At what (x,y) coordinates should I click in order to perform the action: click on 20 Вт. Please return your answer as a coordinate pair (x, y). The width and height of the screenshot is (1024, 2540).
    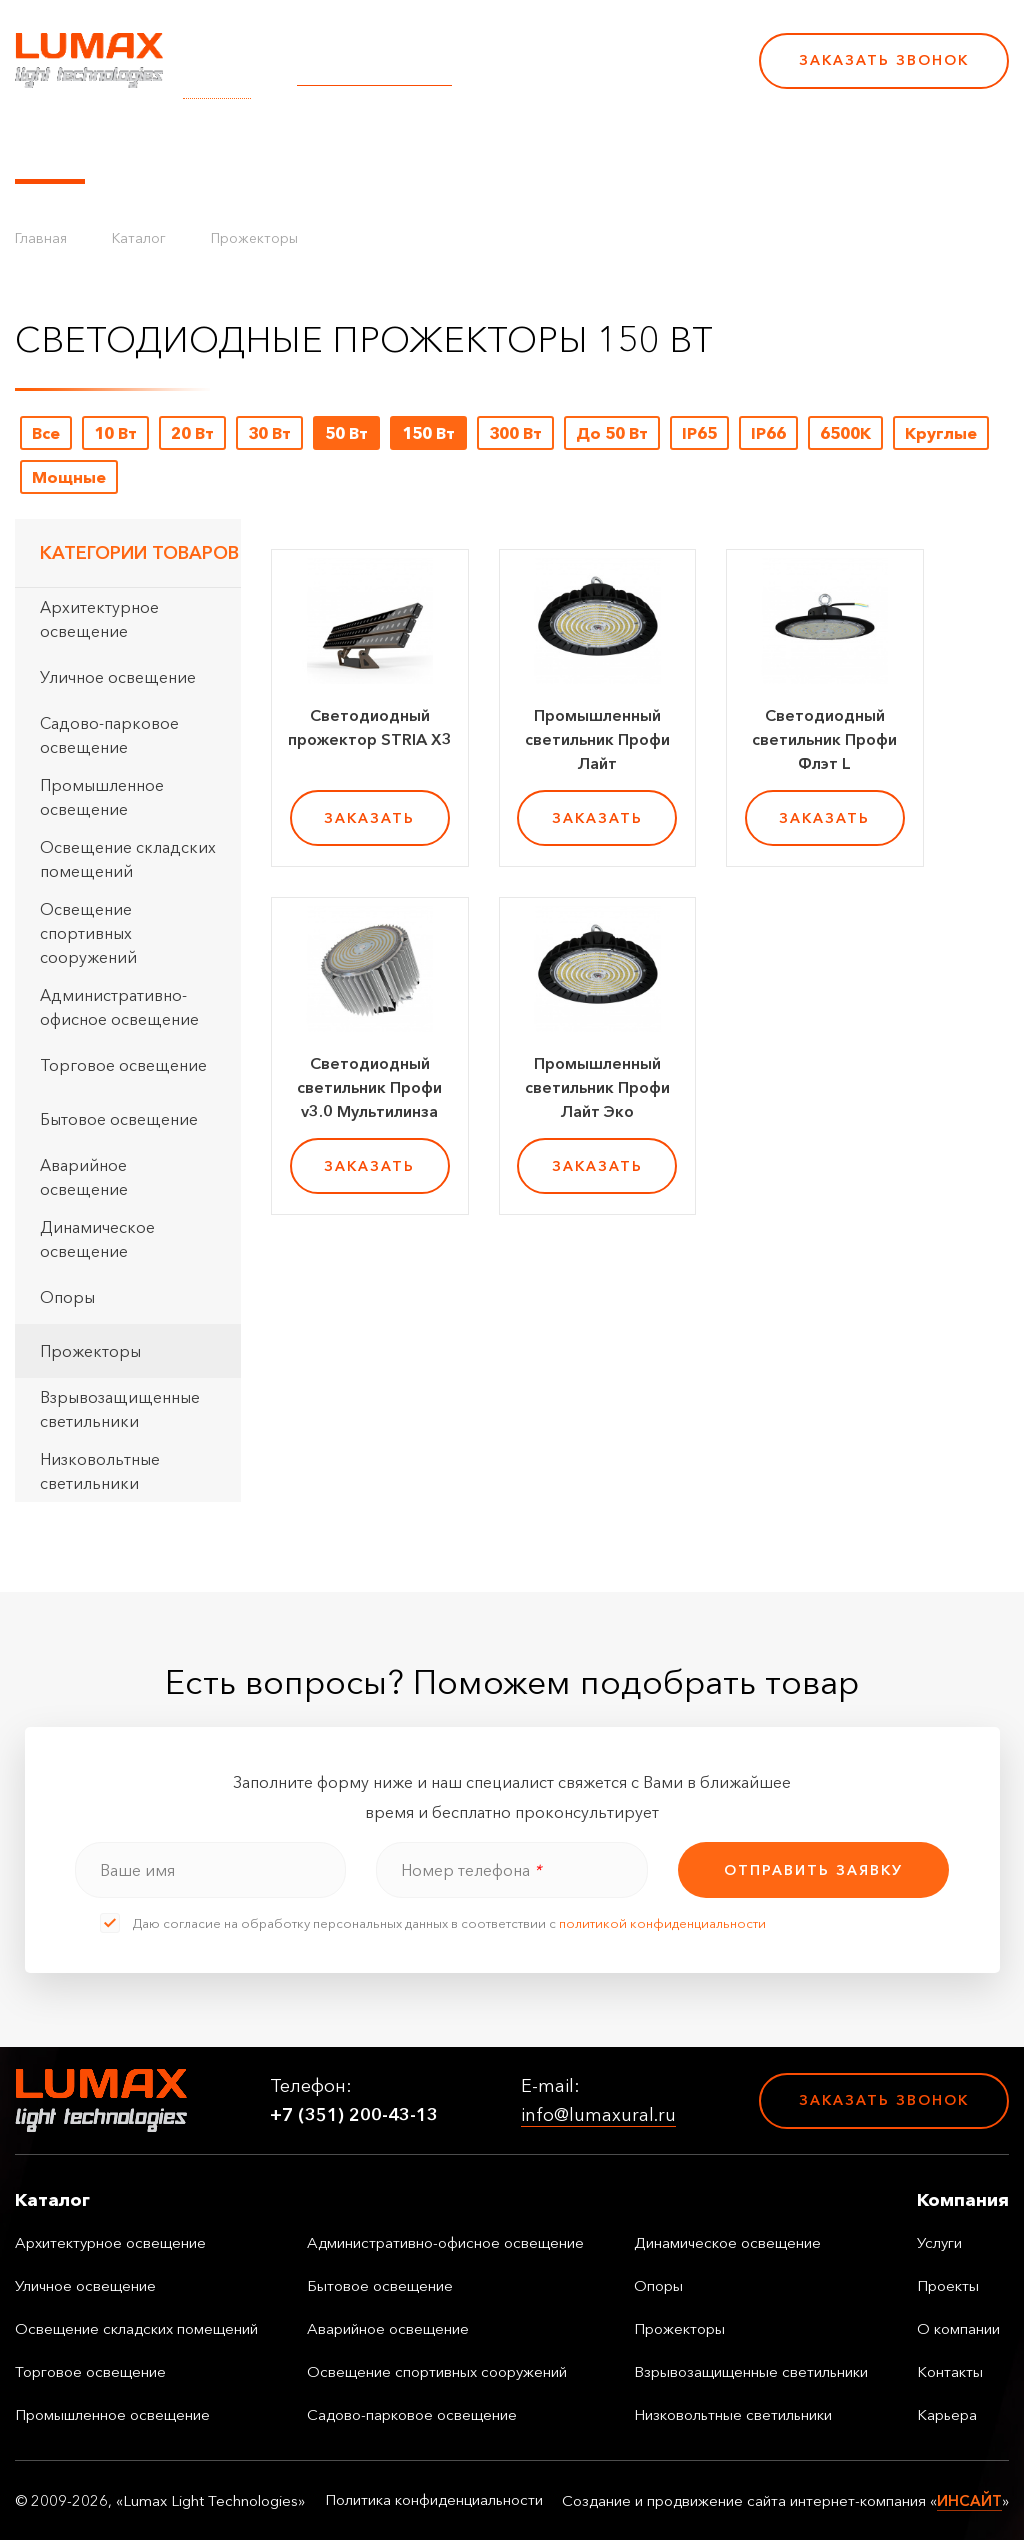
    Looking at the image, I should click on (192, 433).